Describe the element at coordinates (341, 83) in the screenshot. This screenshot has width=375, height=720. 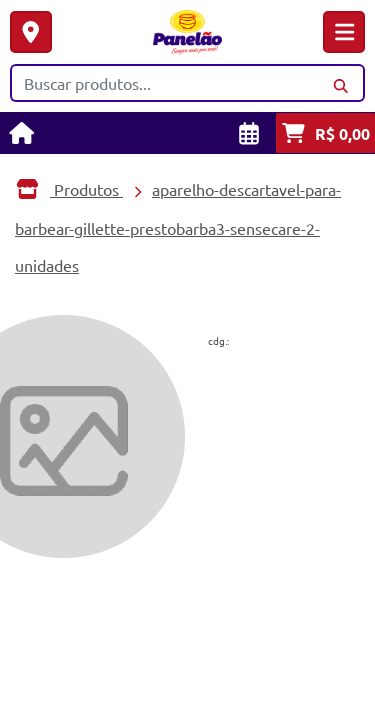
I see `[Buscar]` at that location.